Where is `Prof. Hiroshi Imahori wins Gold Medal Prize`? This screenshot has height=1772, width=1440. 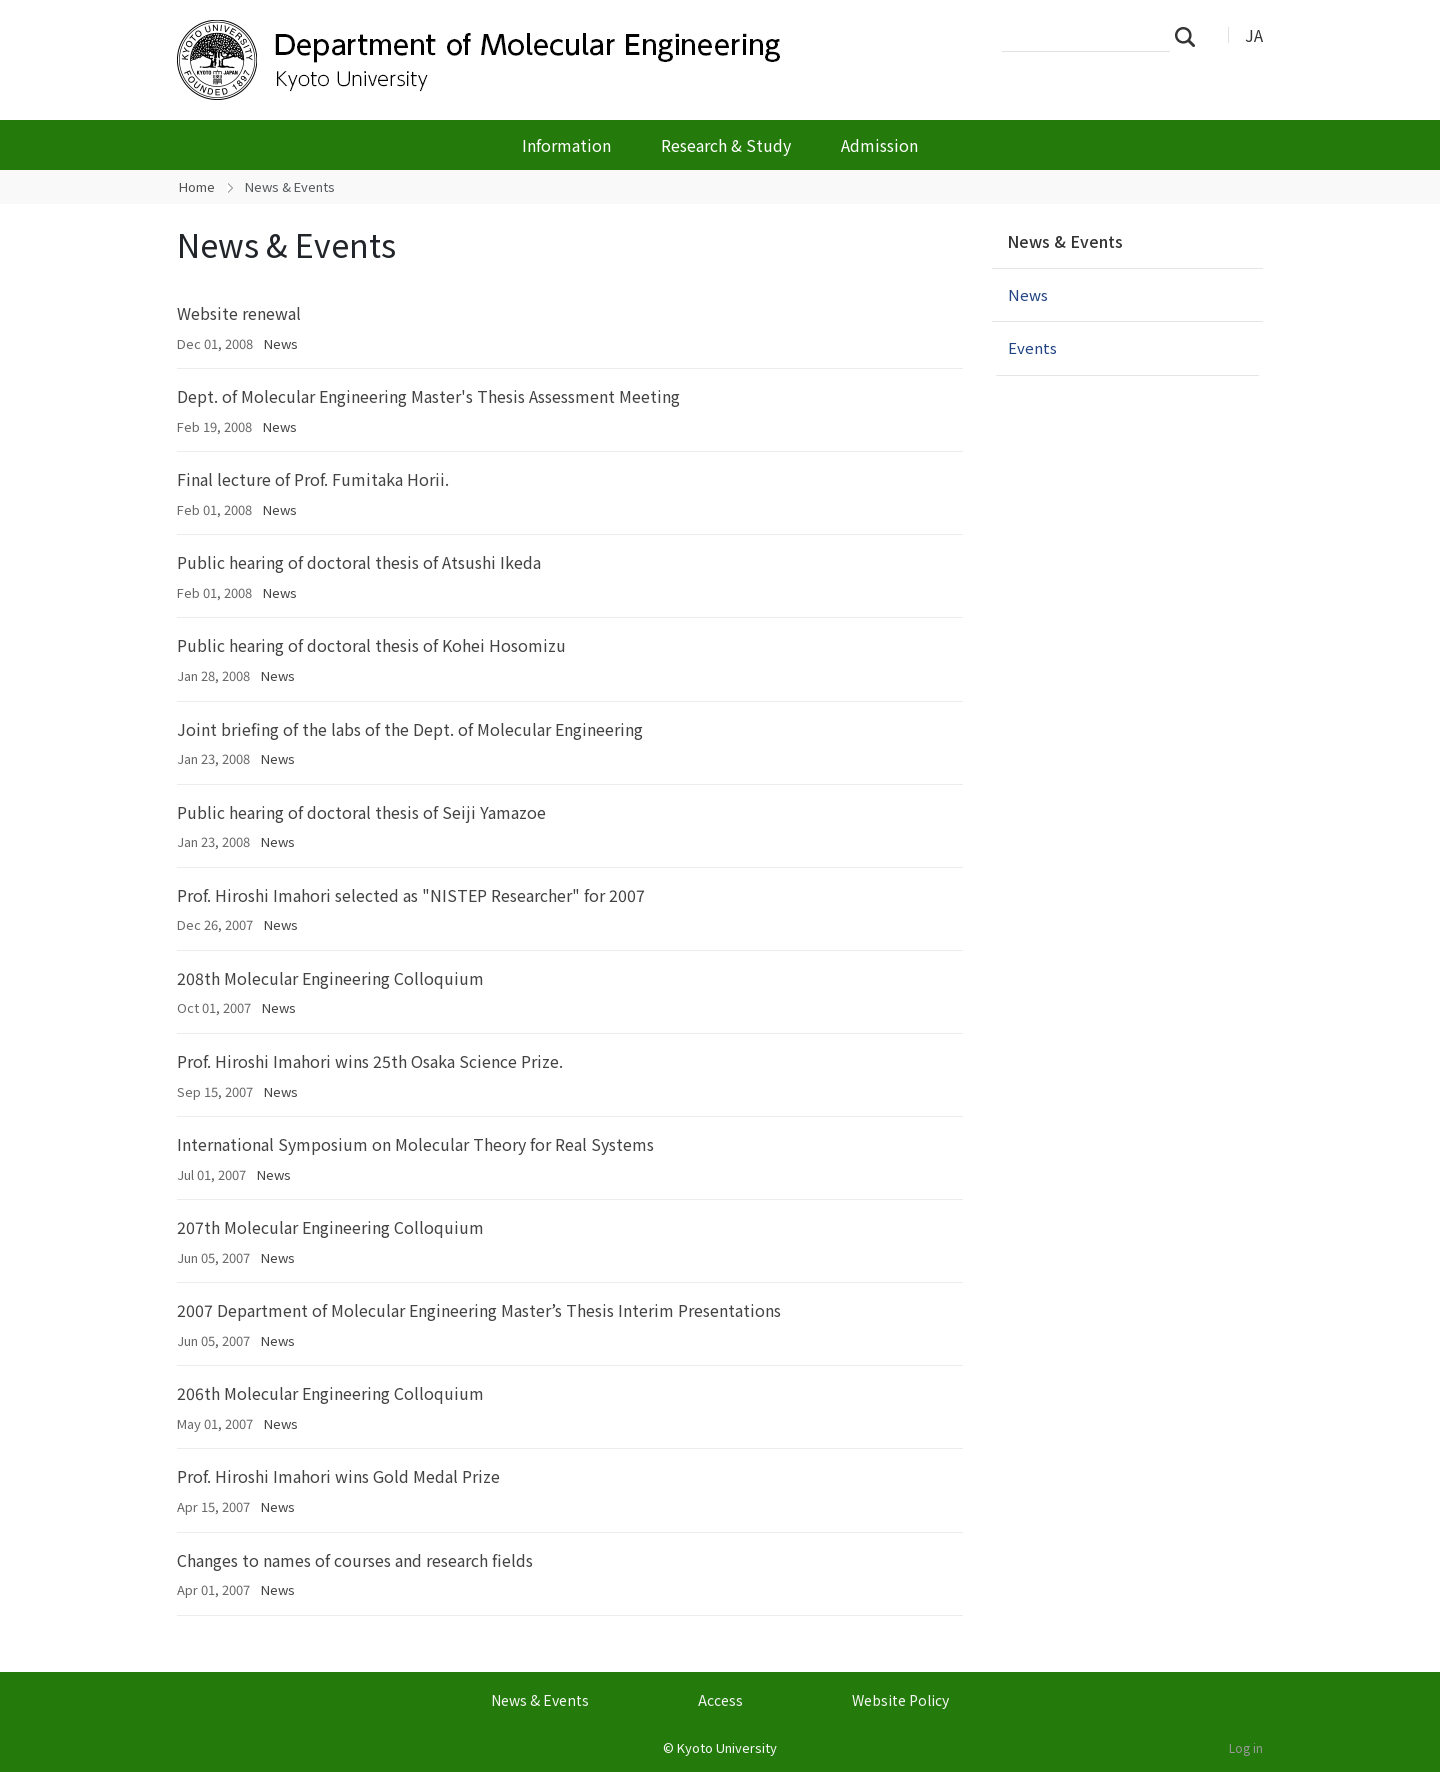
Prof. Hiroshi Imahori wins Gold Medal Prize is located at coordinates (338, 1476).